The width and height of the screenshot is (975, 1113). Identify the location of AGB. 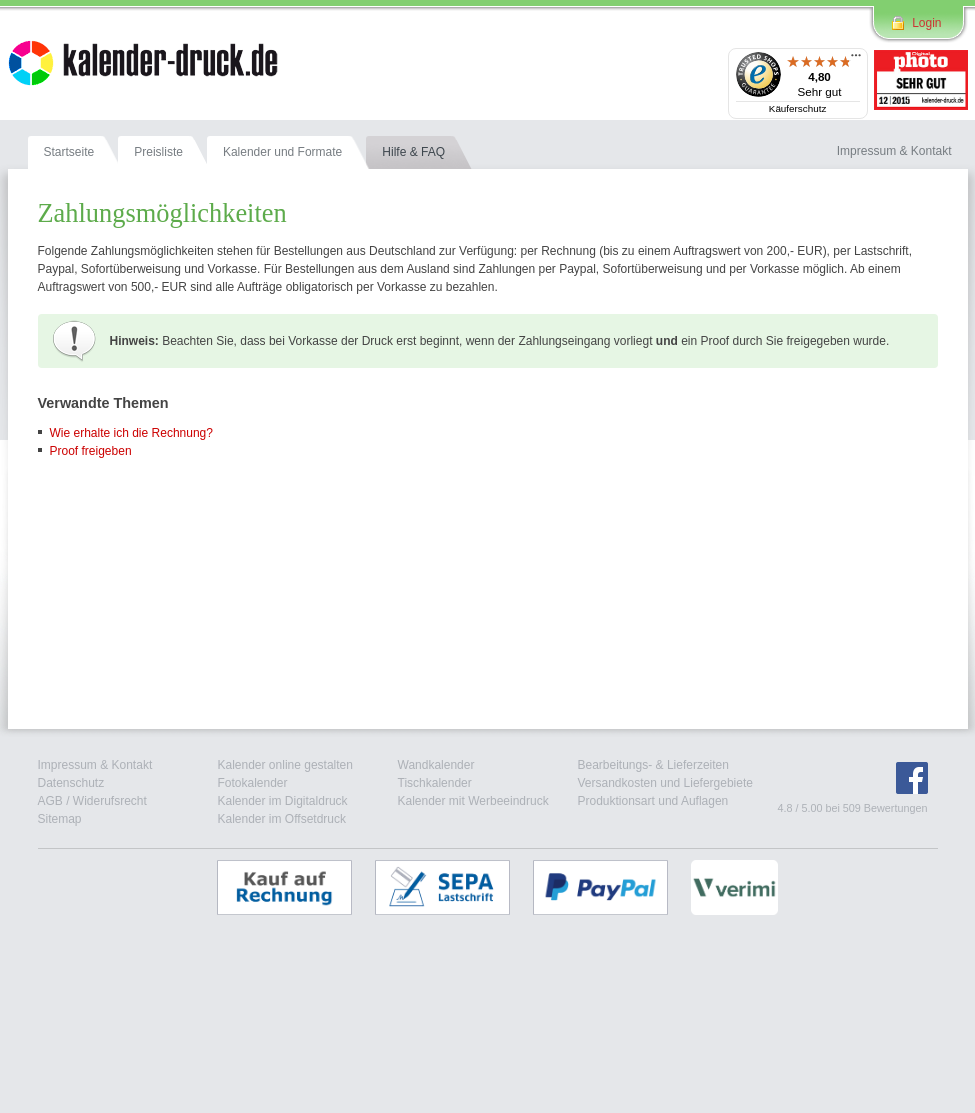
(50, 801).